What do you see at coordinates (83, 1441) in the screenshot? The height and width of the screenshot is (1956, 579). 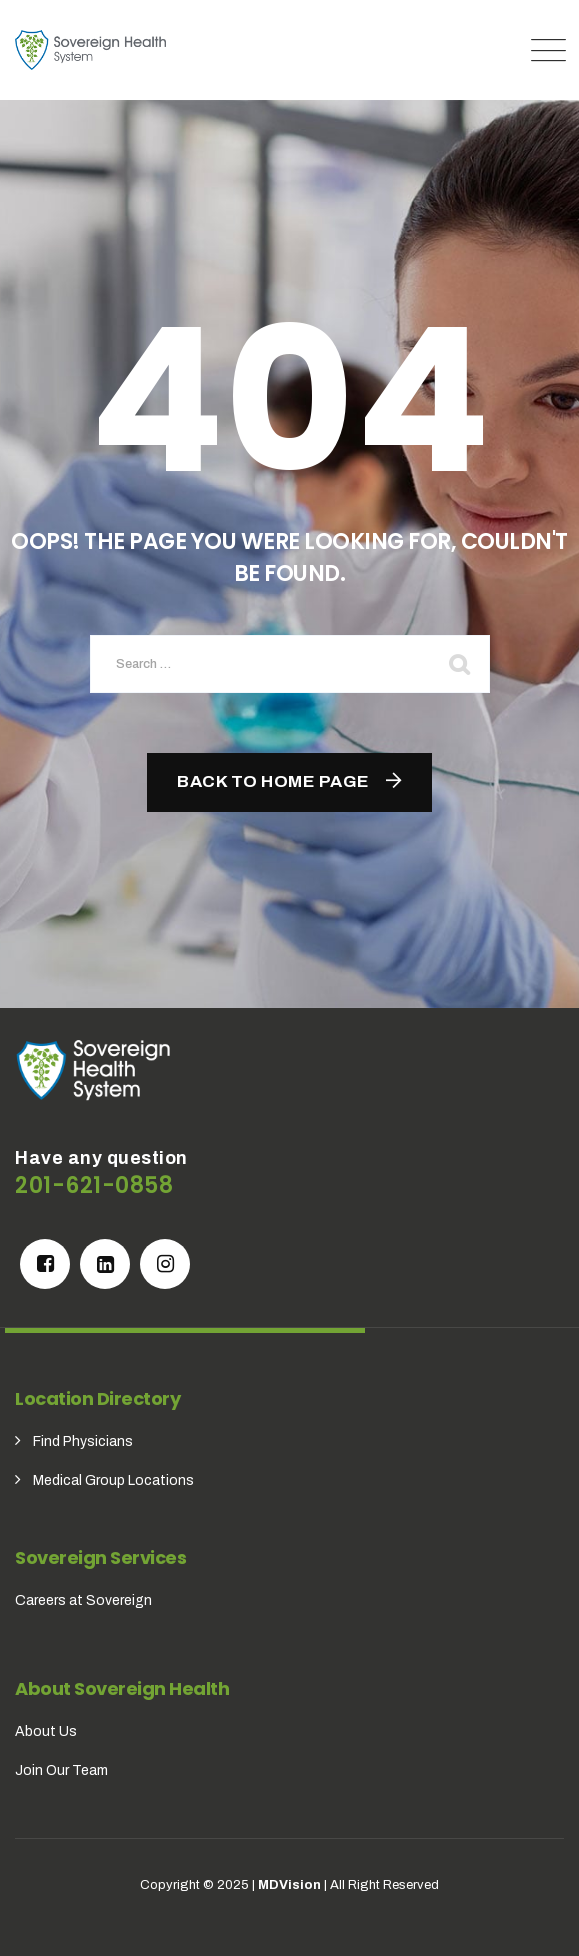 I see `Find Physicians` at bounding box center [83, 1441].